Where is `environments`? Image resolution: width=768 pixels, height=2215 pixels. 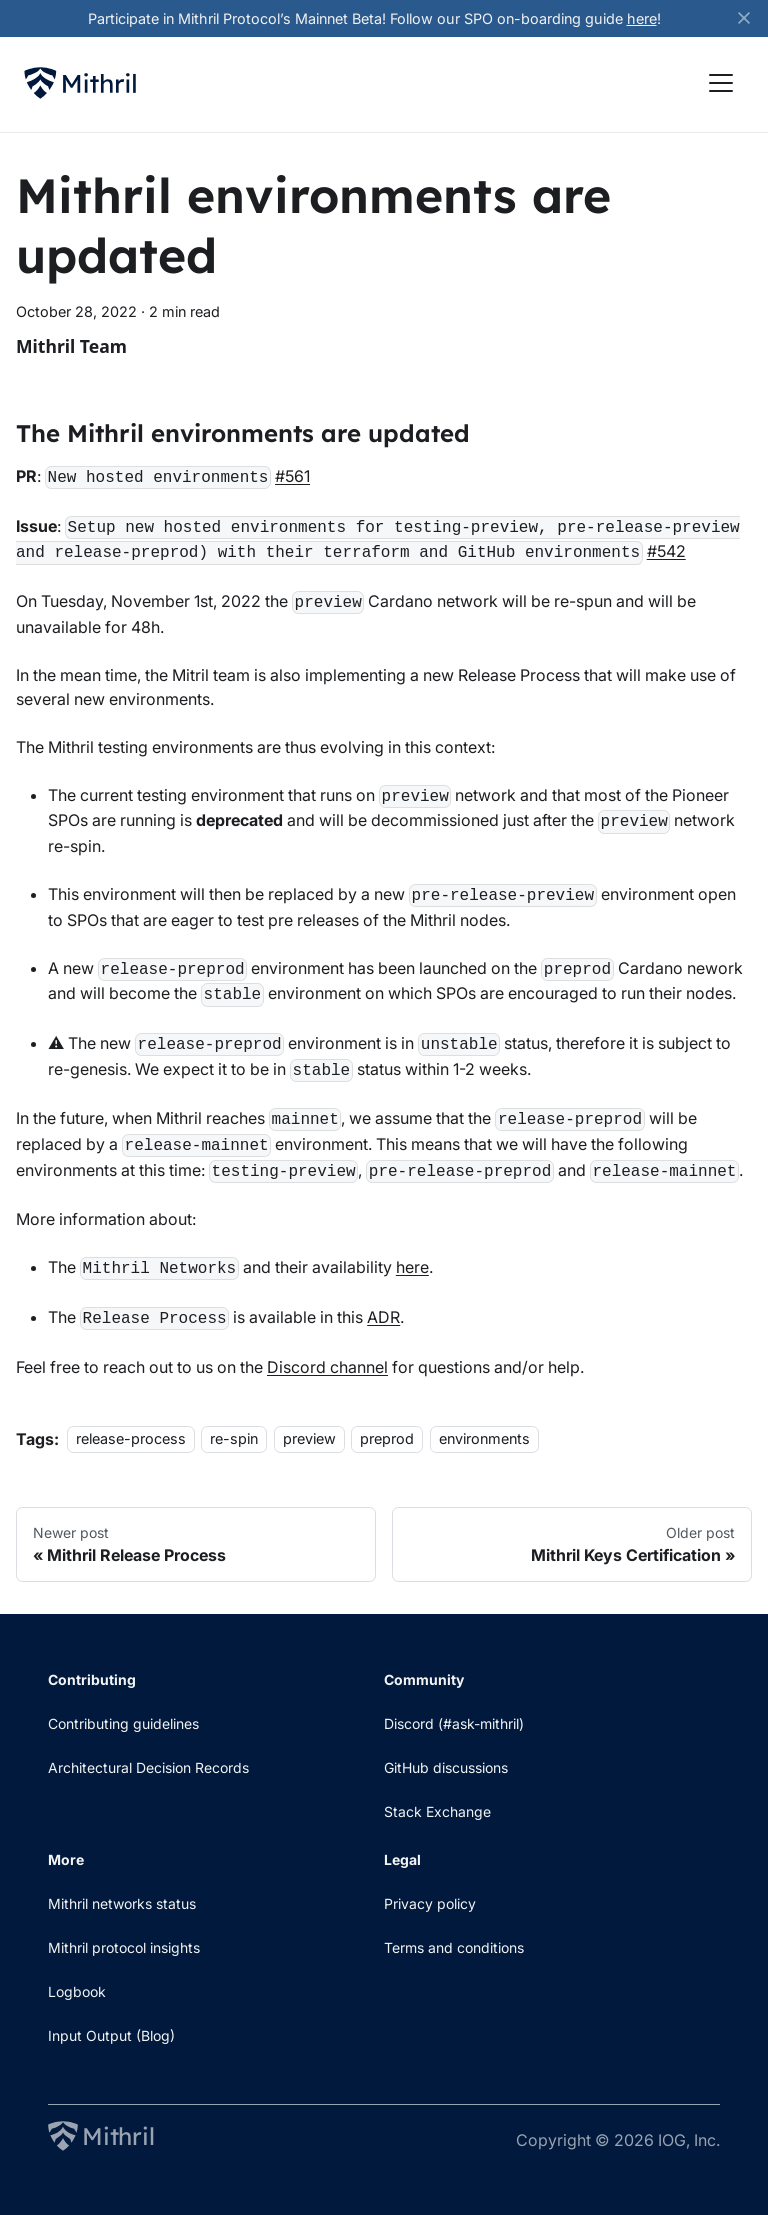
environments is located at coordinates (484, 1439).